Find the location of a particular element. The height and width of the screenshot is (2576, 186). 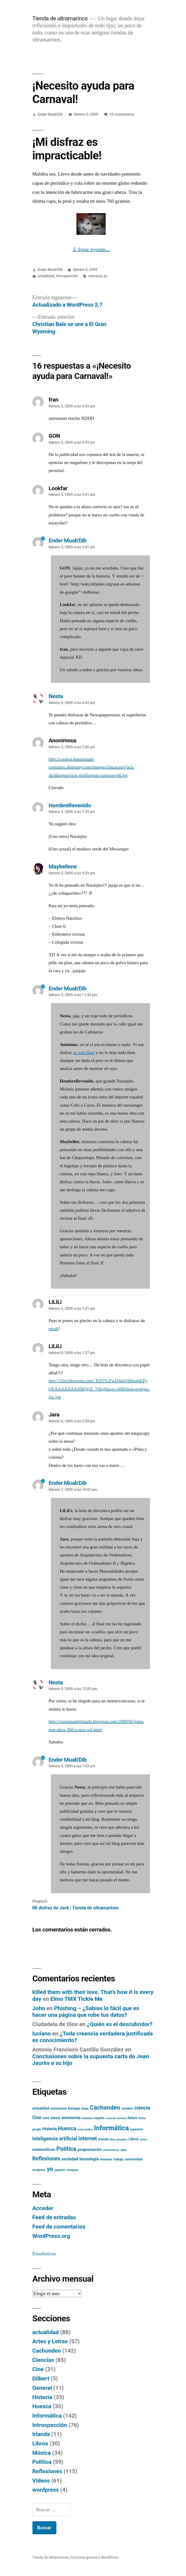

wordpress is located at coordinates (45, 2489).